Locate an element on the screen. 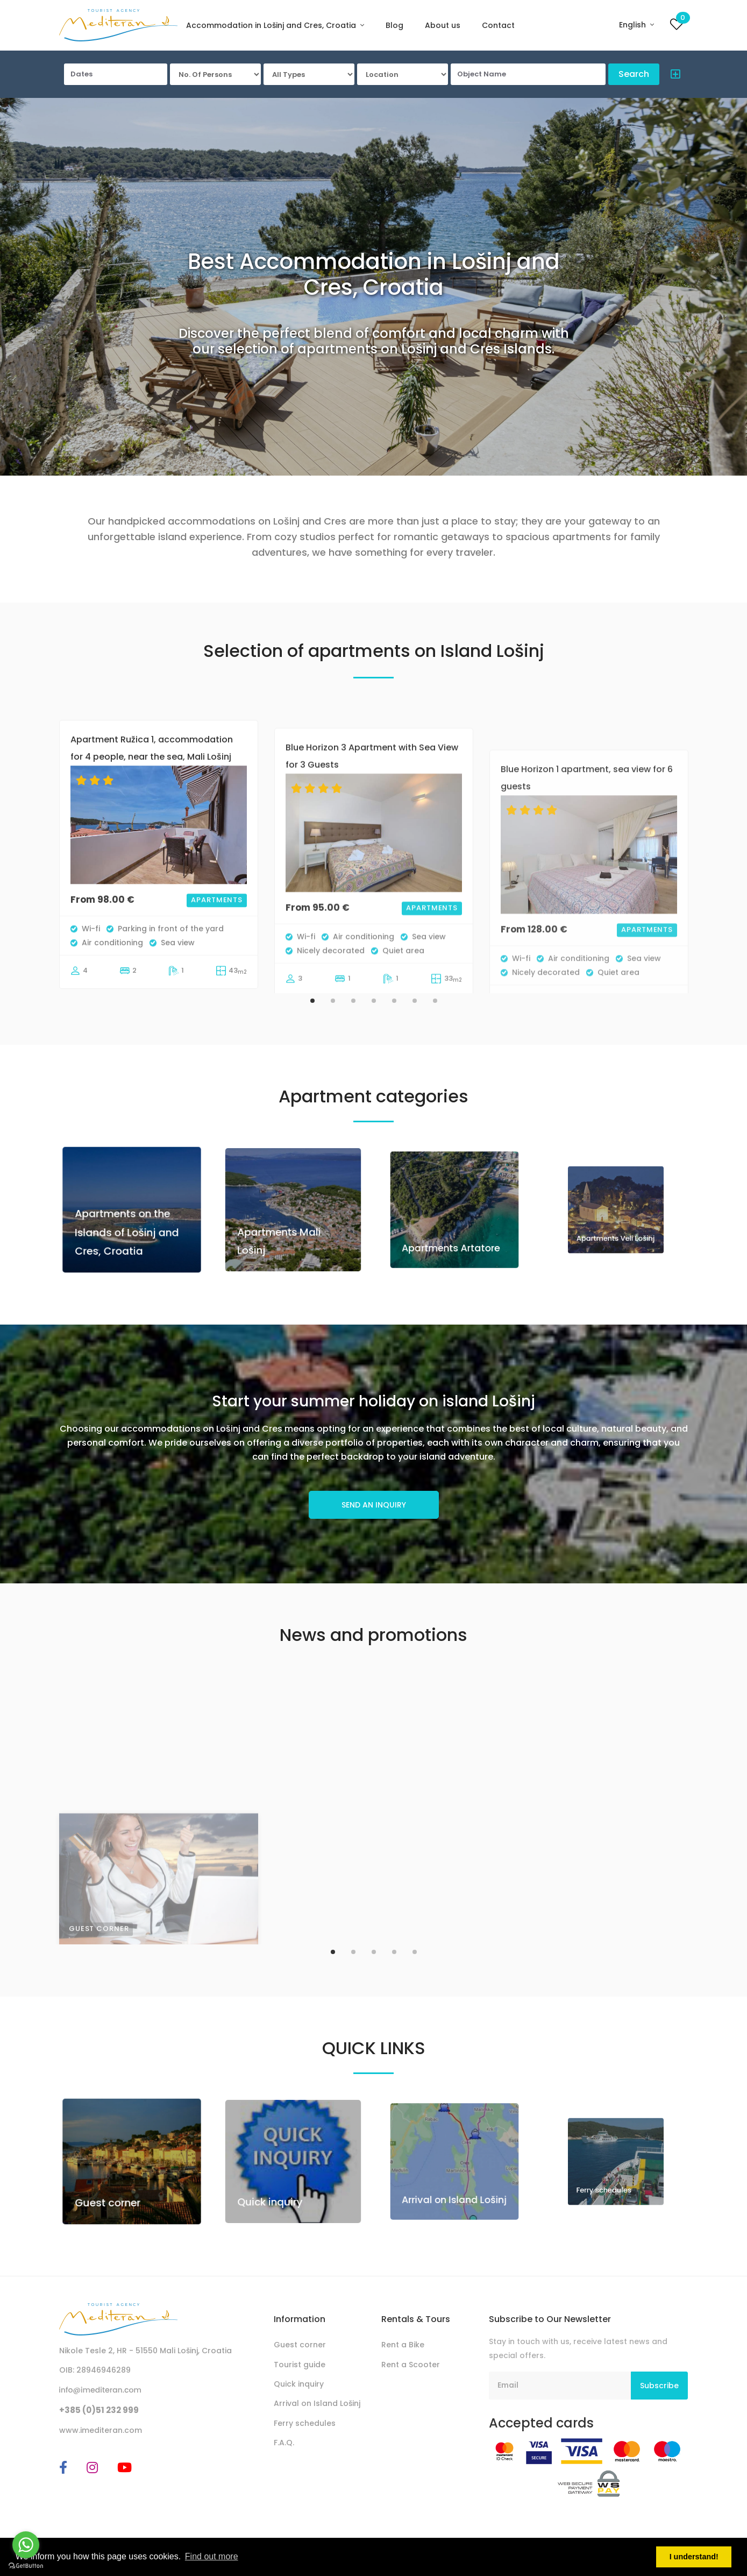 The width and height of the screenshot is (747, 2576). Contact is located at coordinates (498, 25).